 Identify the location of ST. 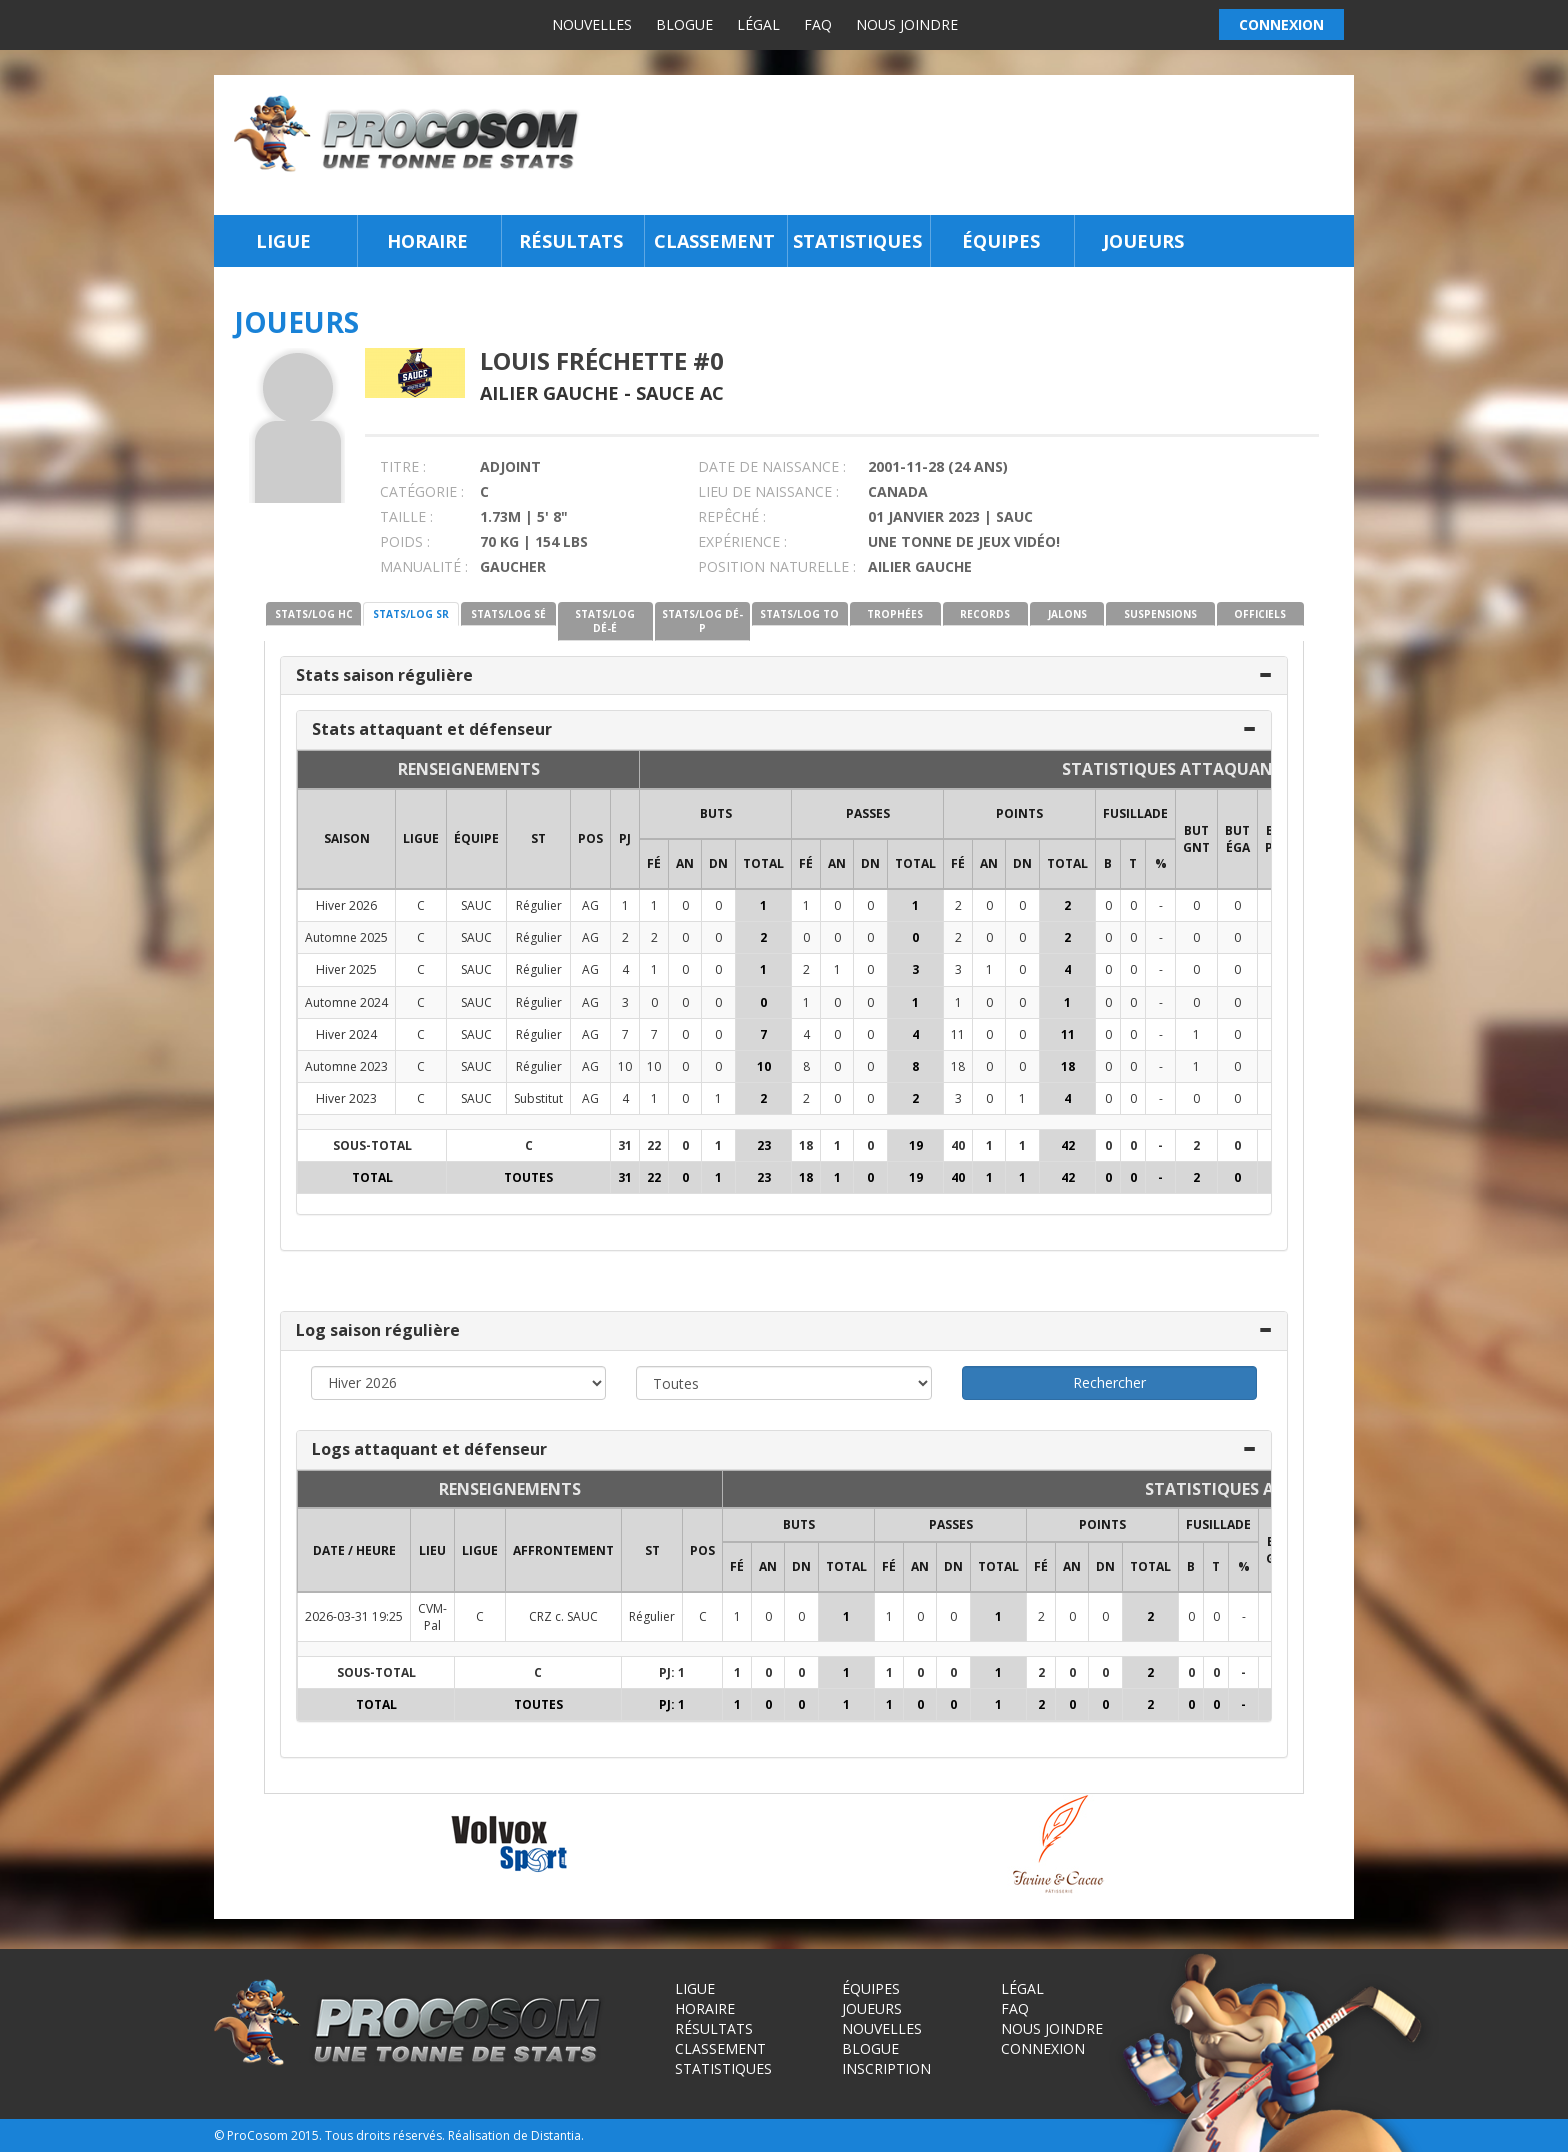
(538, 838).